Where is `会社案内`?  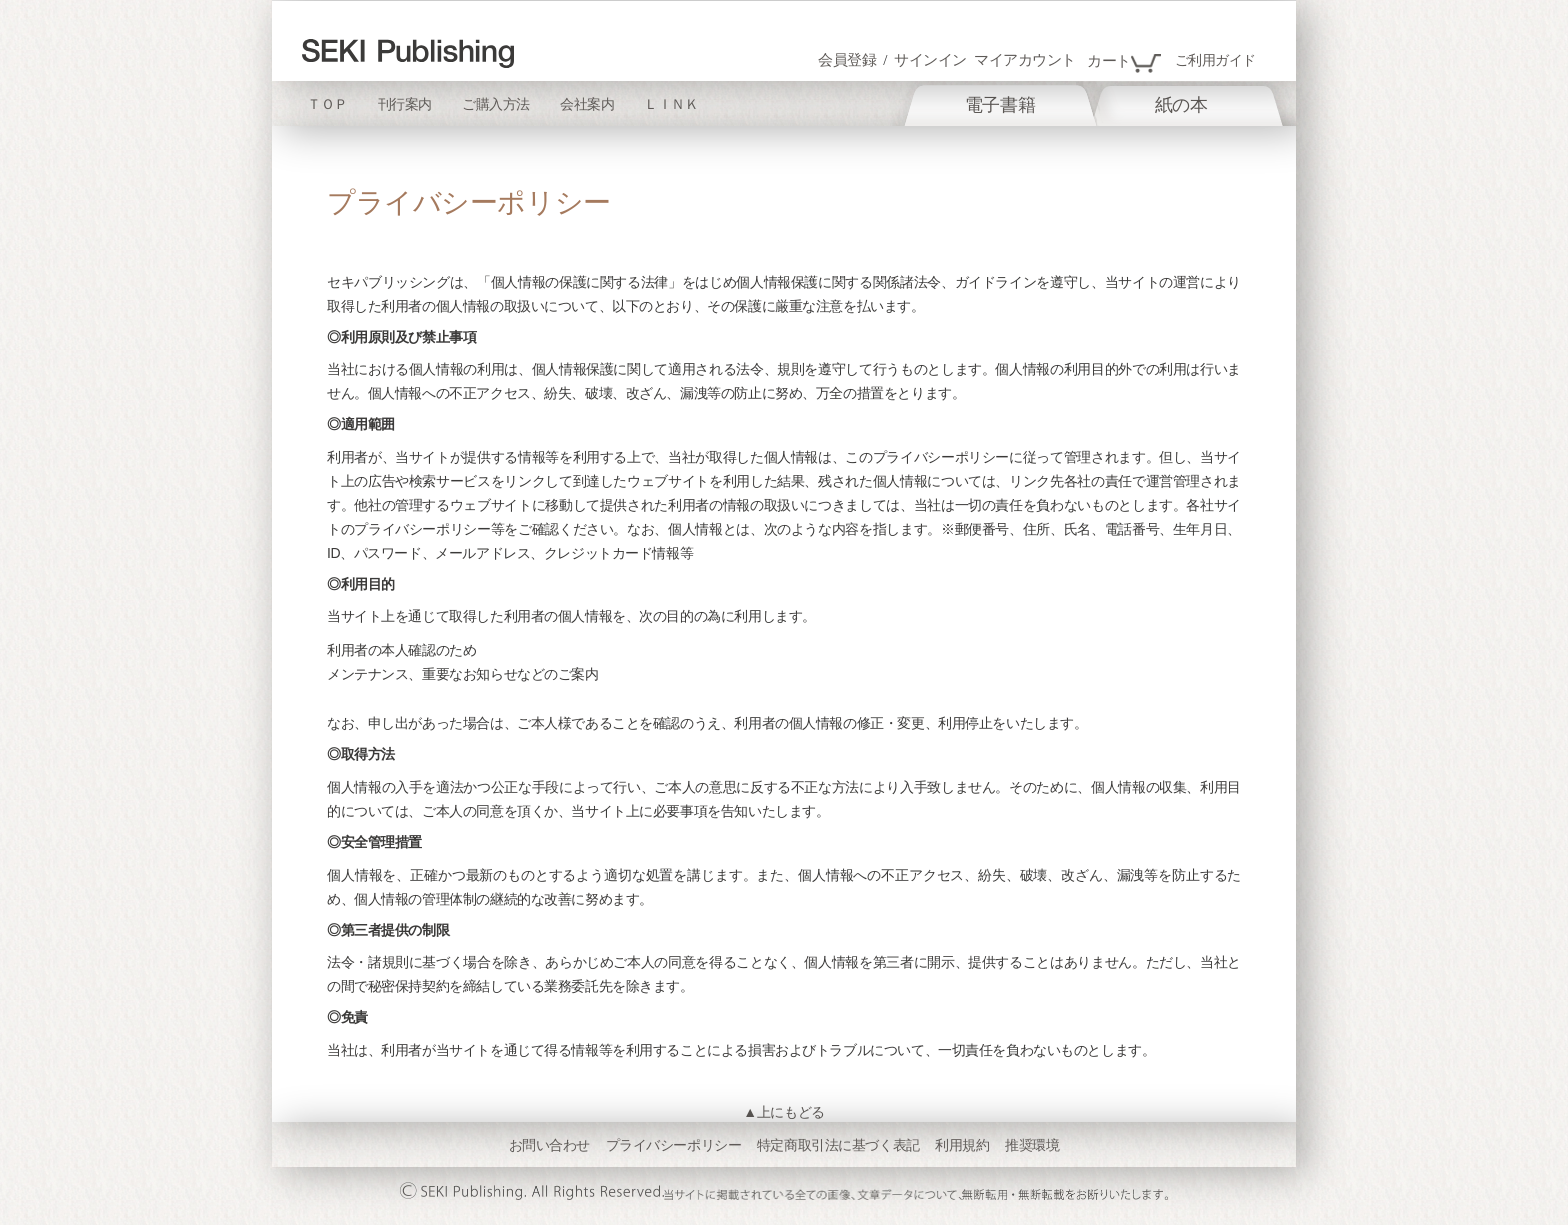 会社案内 is located at coordinates (587, 104).